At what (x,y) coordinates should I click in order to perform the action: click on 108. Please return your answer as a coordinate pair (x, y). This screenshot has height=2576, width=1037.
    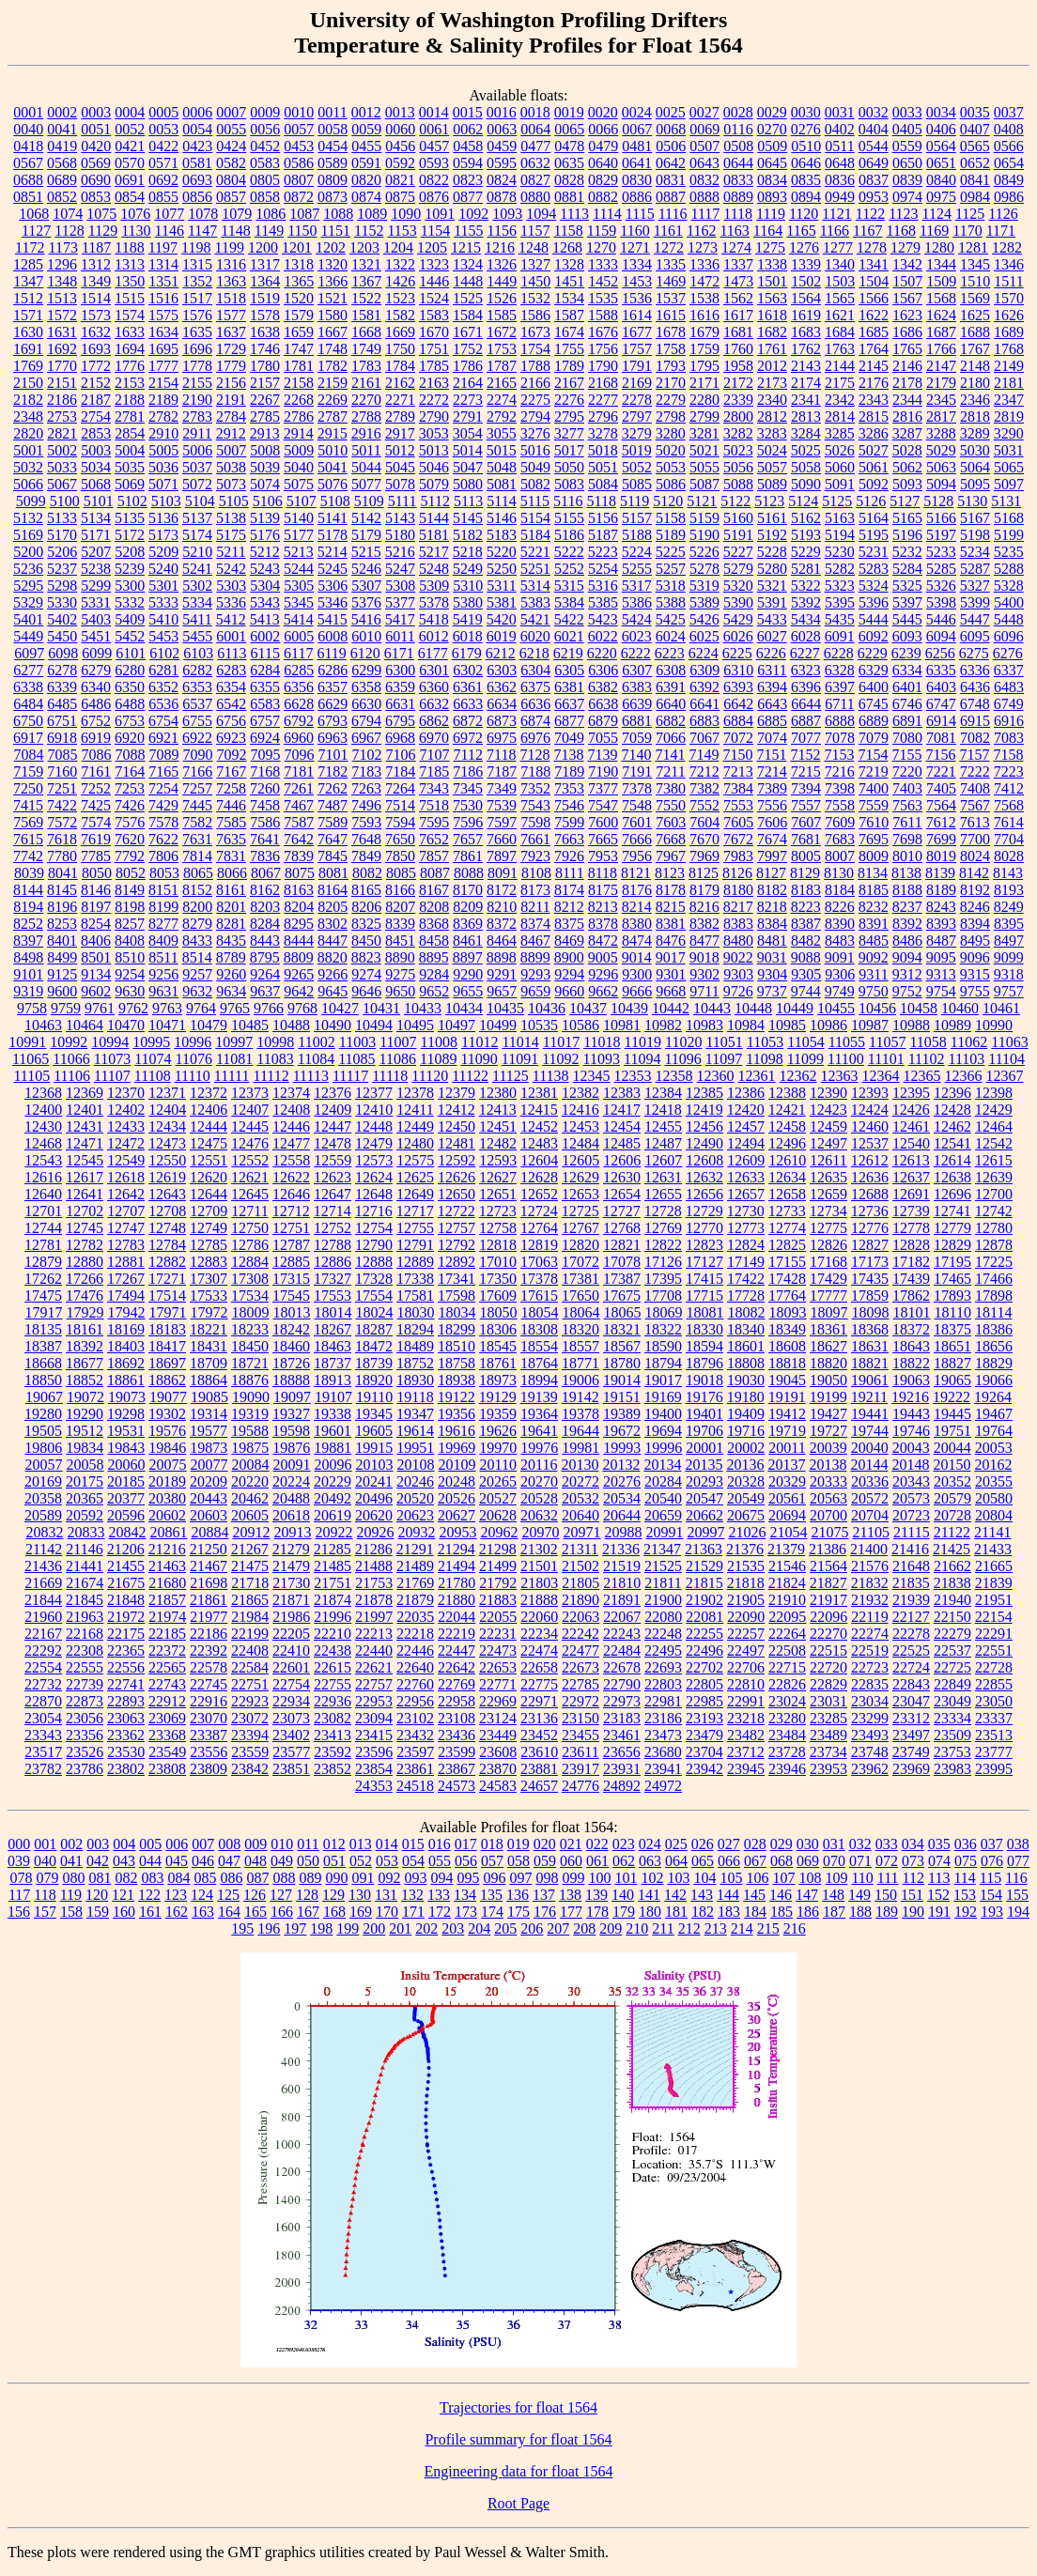
    Looking at the image, I should click on (809, 1878).